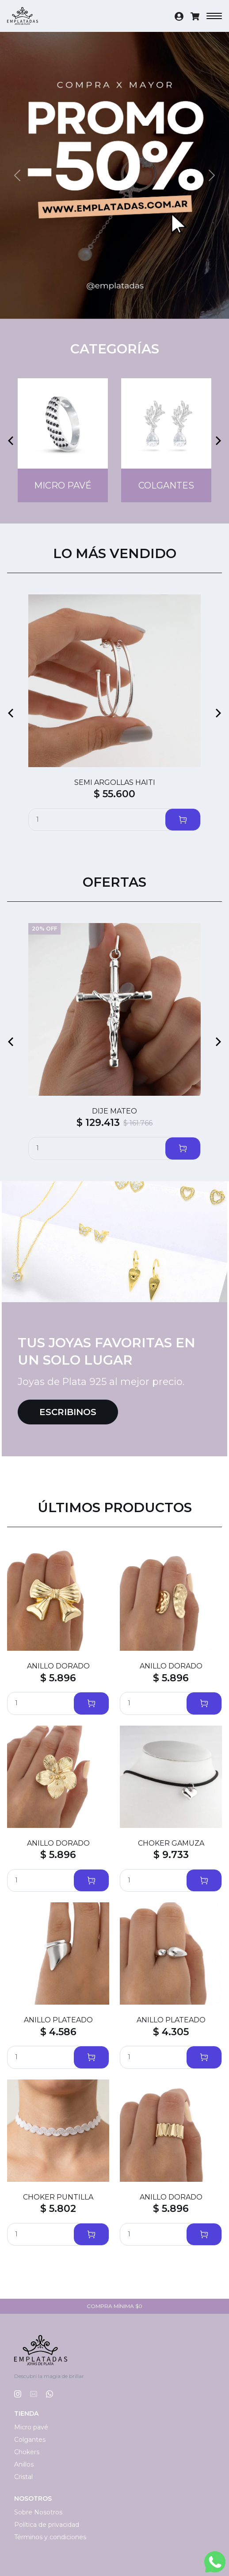 The height and width of the screenshot is (2576, 229). Describe the element at coordinates (58, 1678) in the screenshot. I see `$ 5.896` at that location.